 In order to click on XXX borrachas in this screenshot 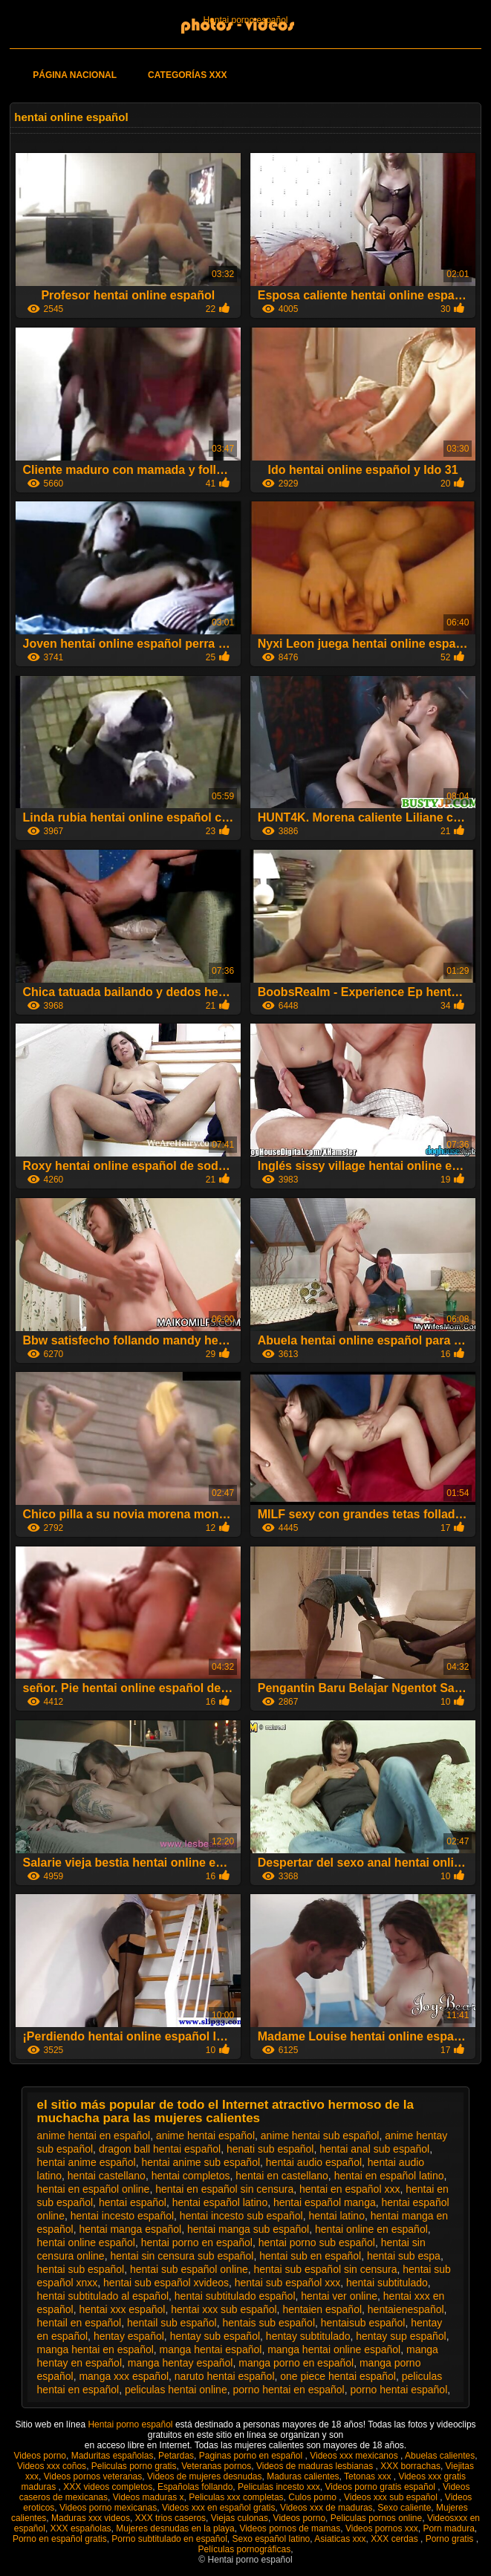, I will do `click(410, 2466)`.